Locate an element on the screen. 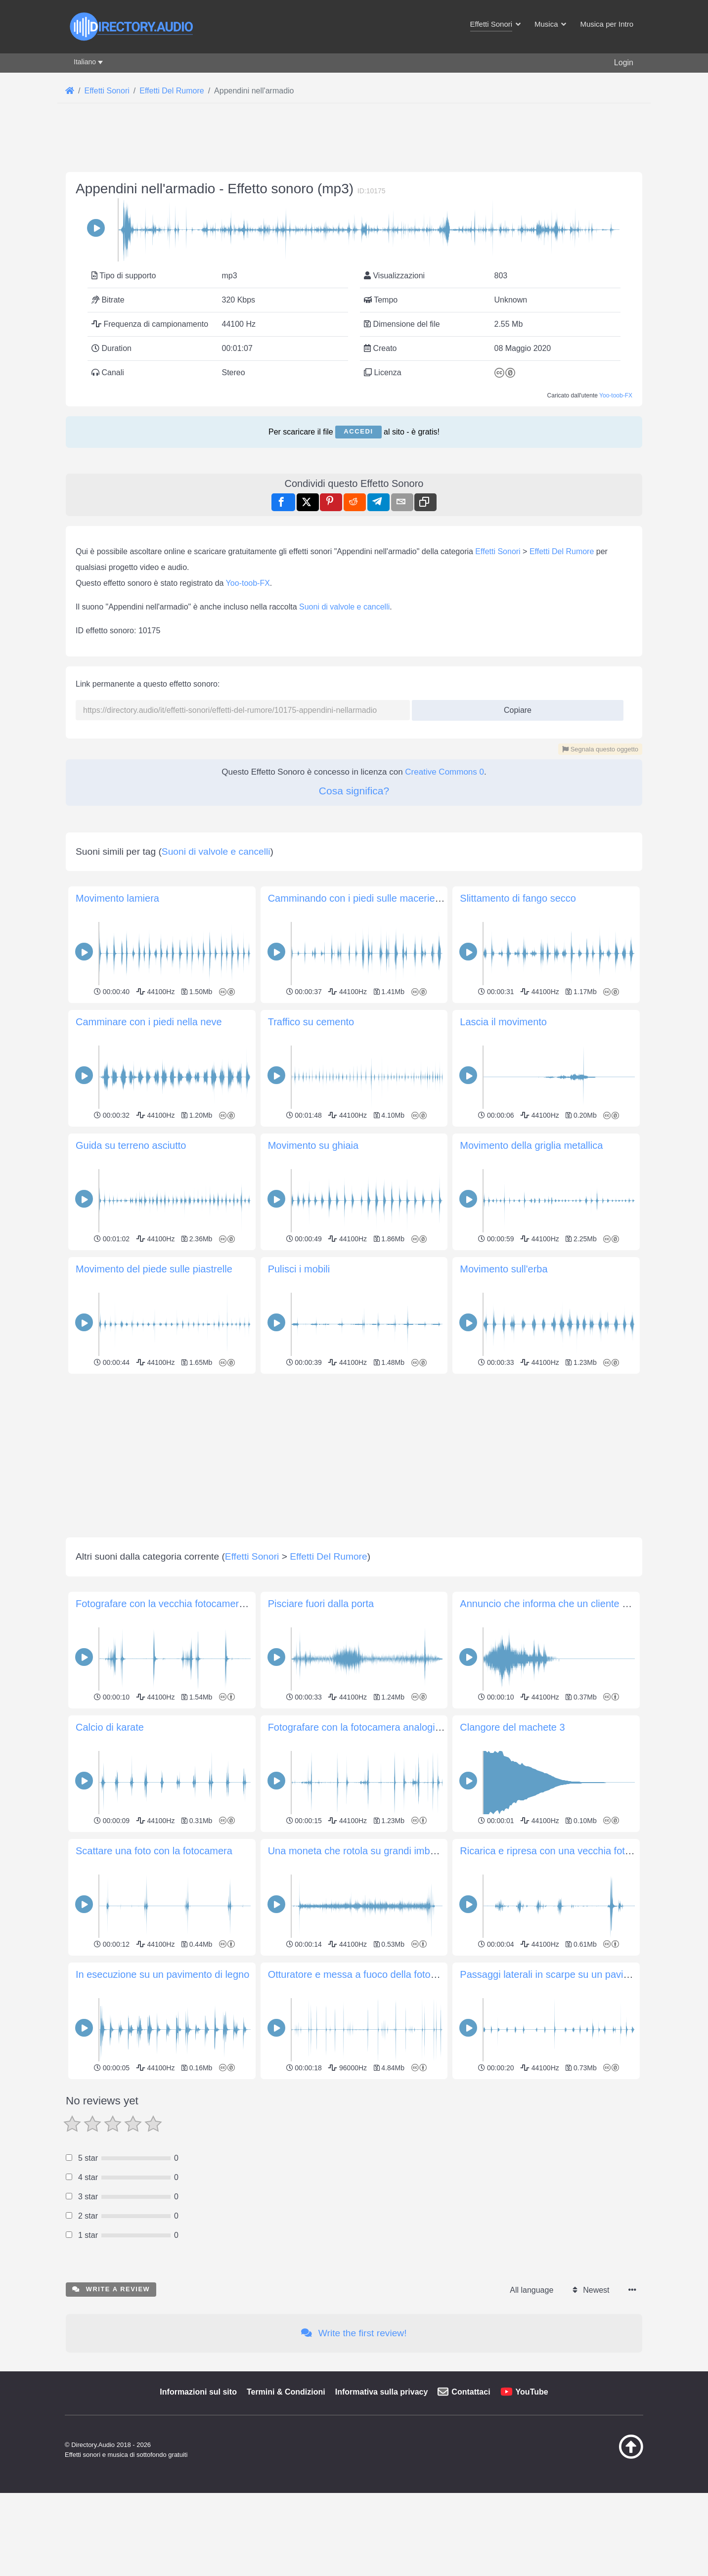 This screenshot has height=2576, width=708. Movimento lamiera is located at coordinates (117, 1313).